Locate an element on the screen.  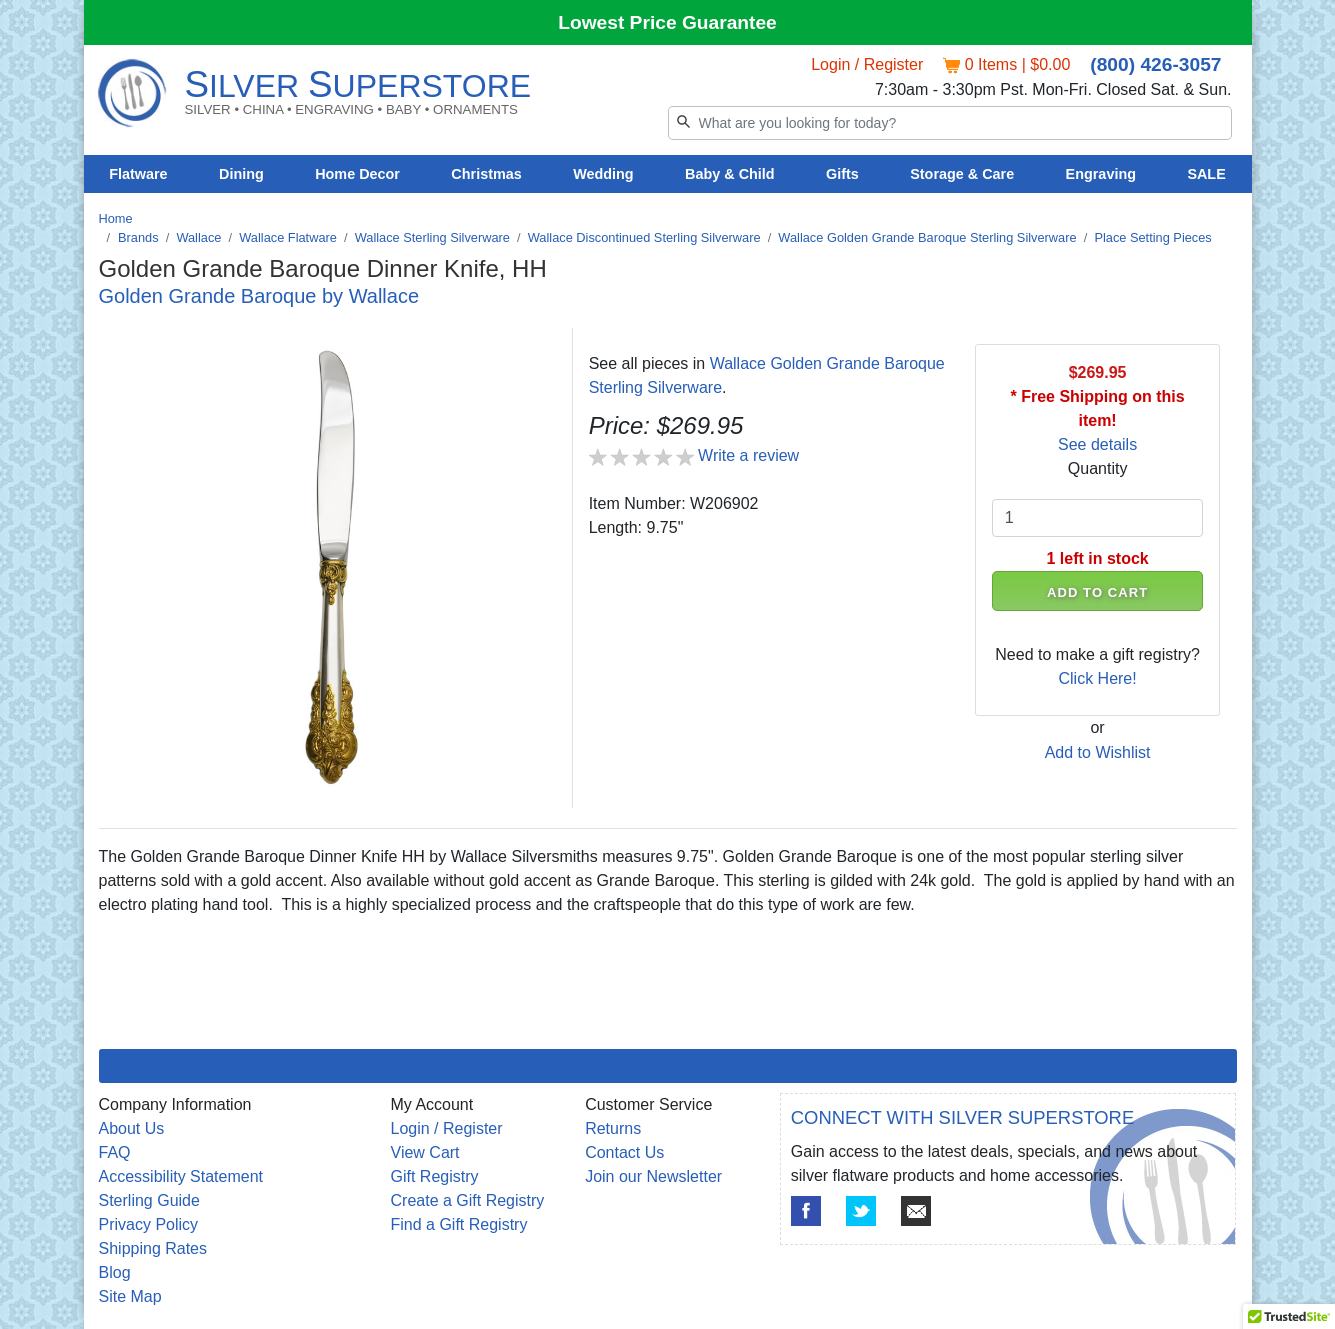
Wallace Golden Grande Baroque Sterling Silverware is located at coordinates (927, 237).